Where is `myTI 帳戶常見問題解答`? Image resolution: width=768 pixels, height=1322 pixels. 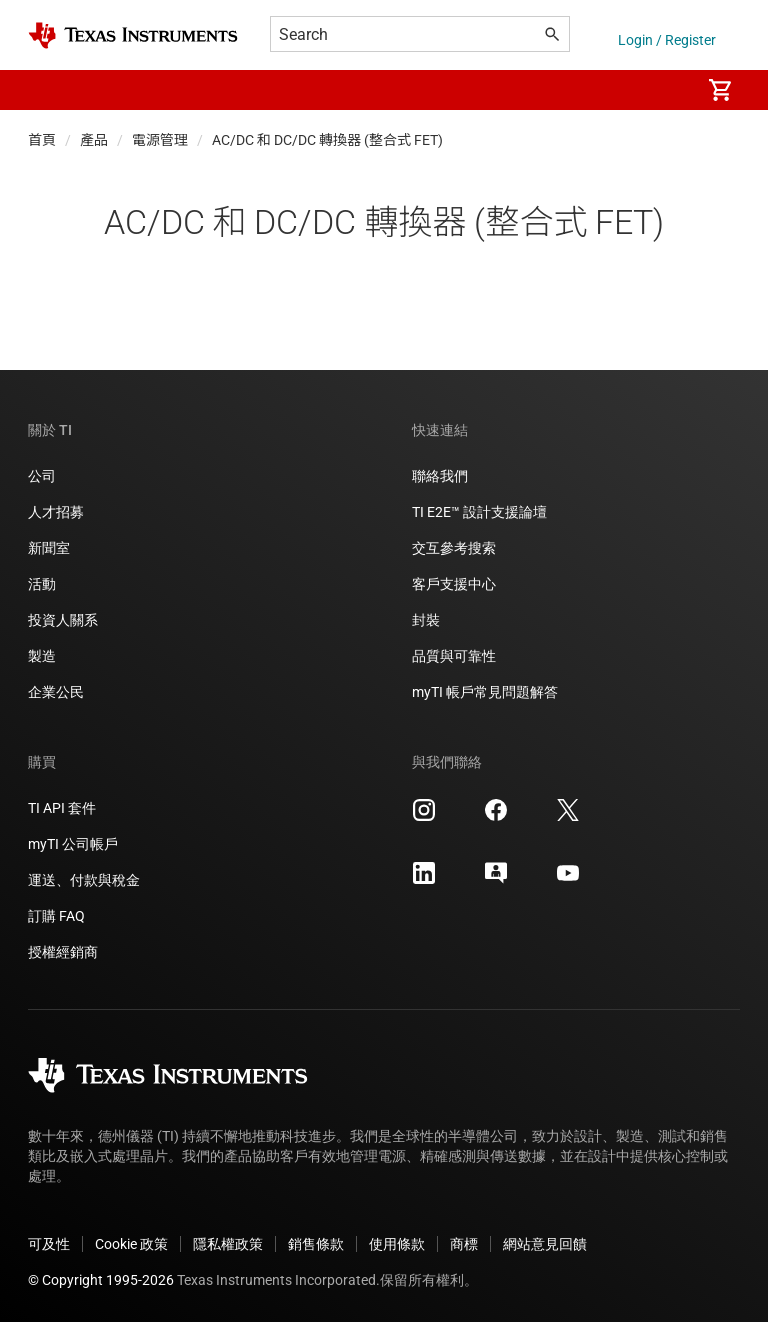 myTI 帳戶常見問題解答 is located at coordinates (485, 692).